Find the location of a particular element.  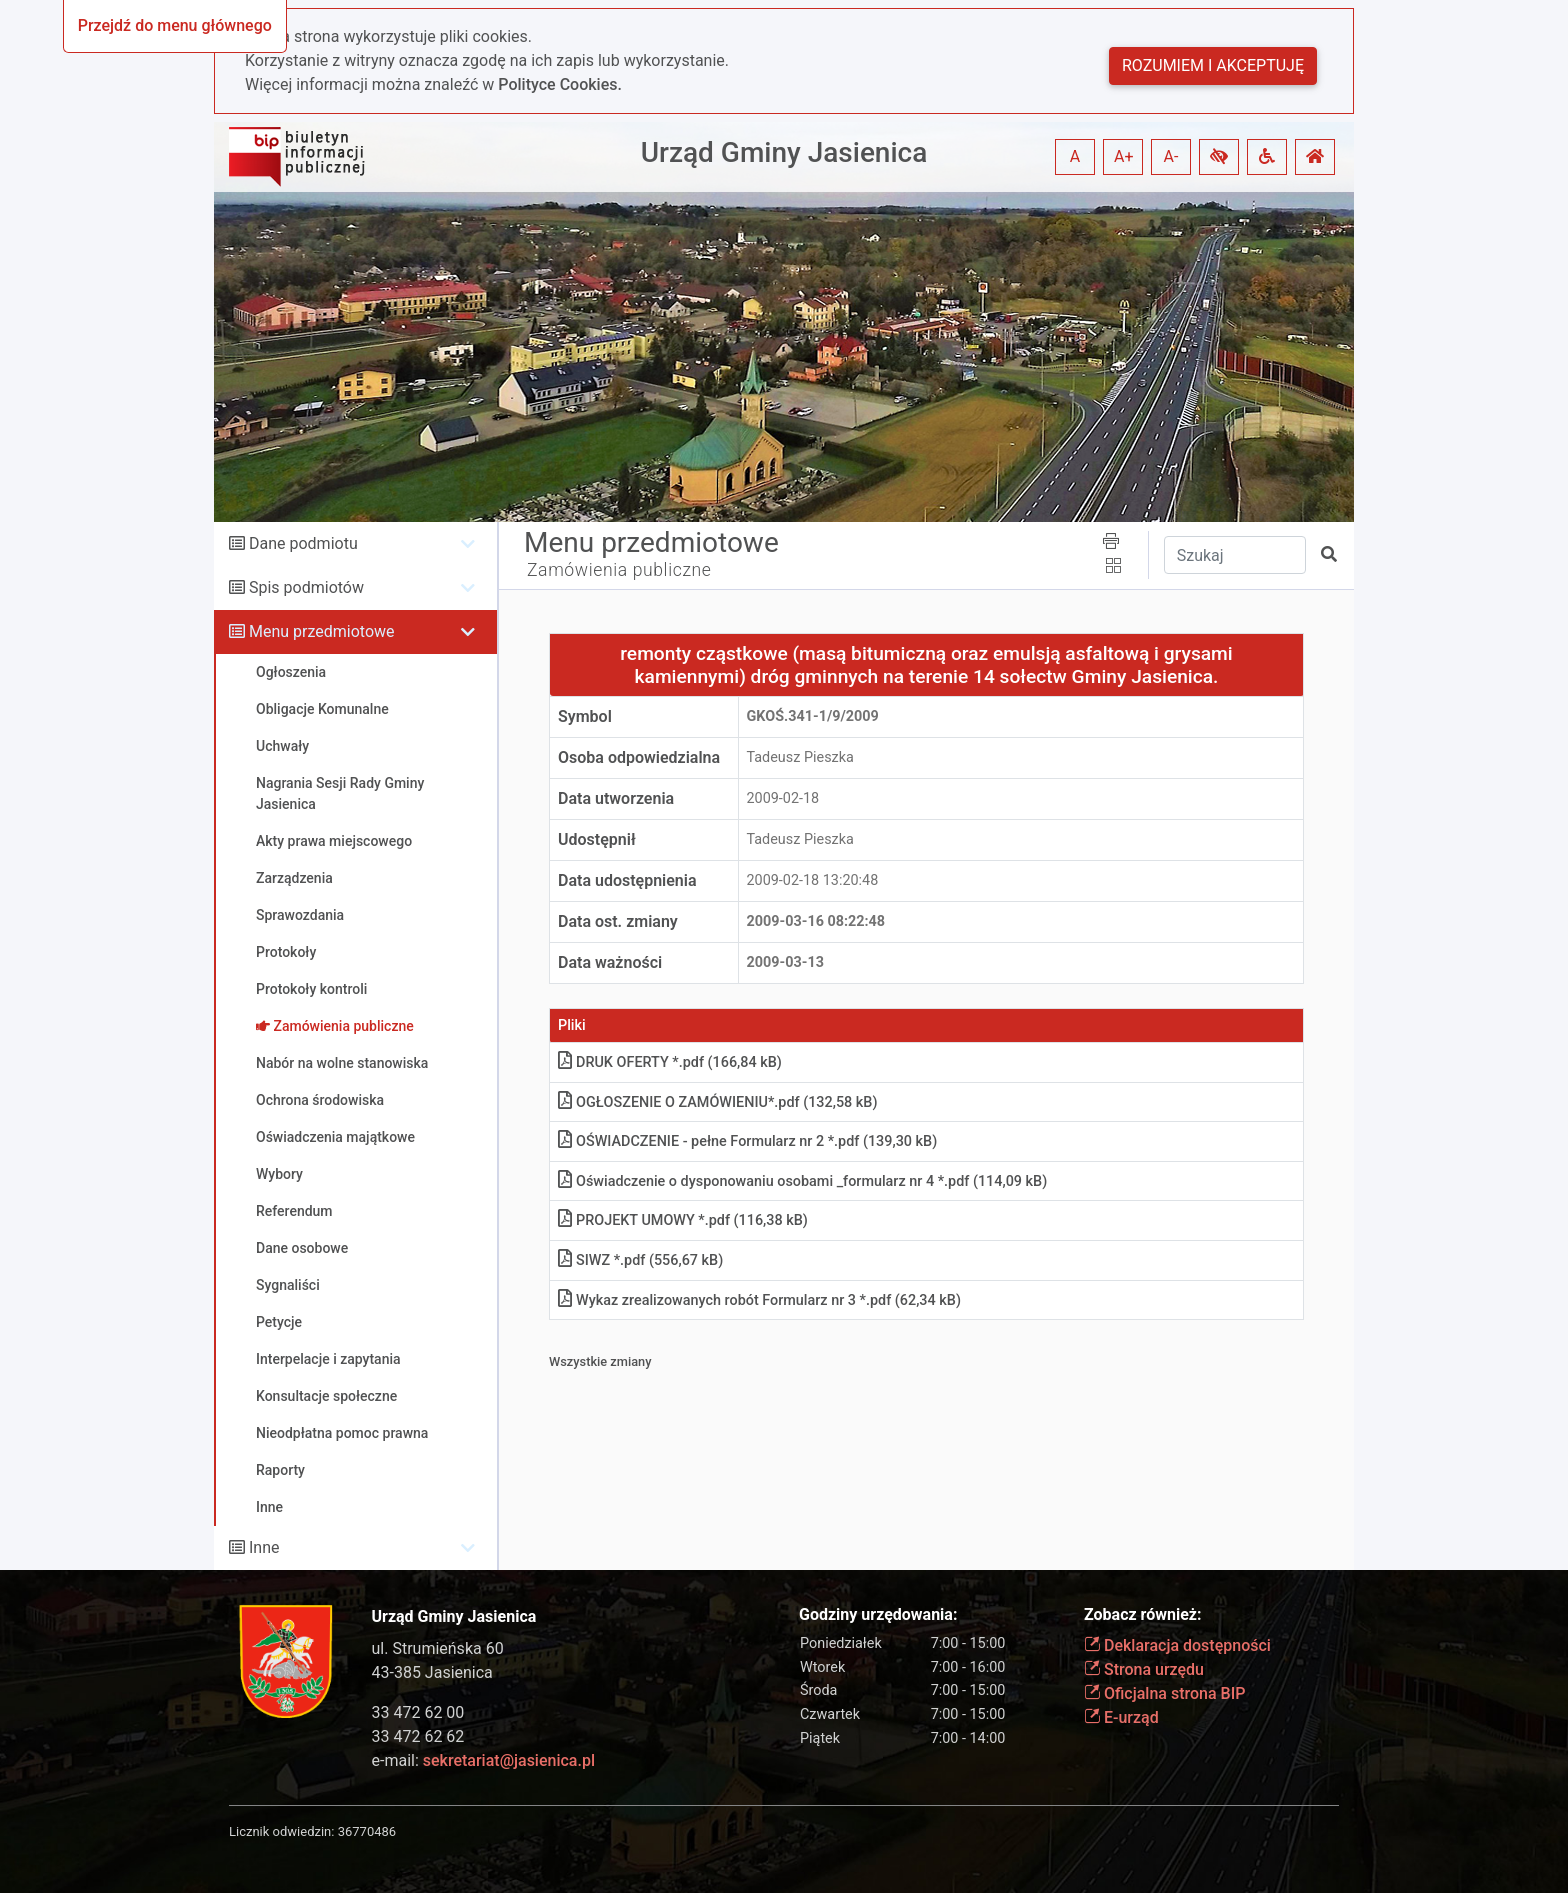

PROJEKT UMOWY *.pdf (116,38 kB) is located at coordinates (683, 1220).